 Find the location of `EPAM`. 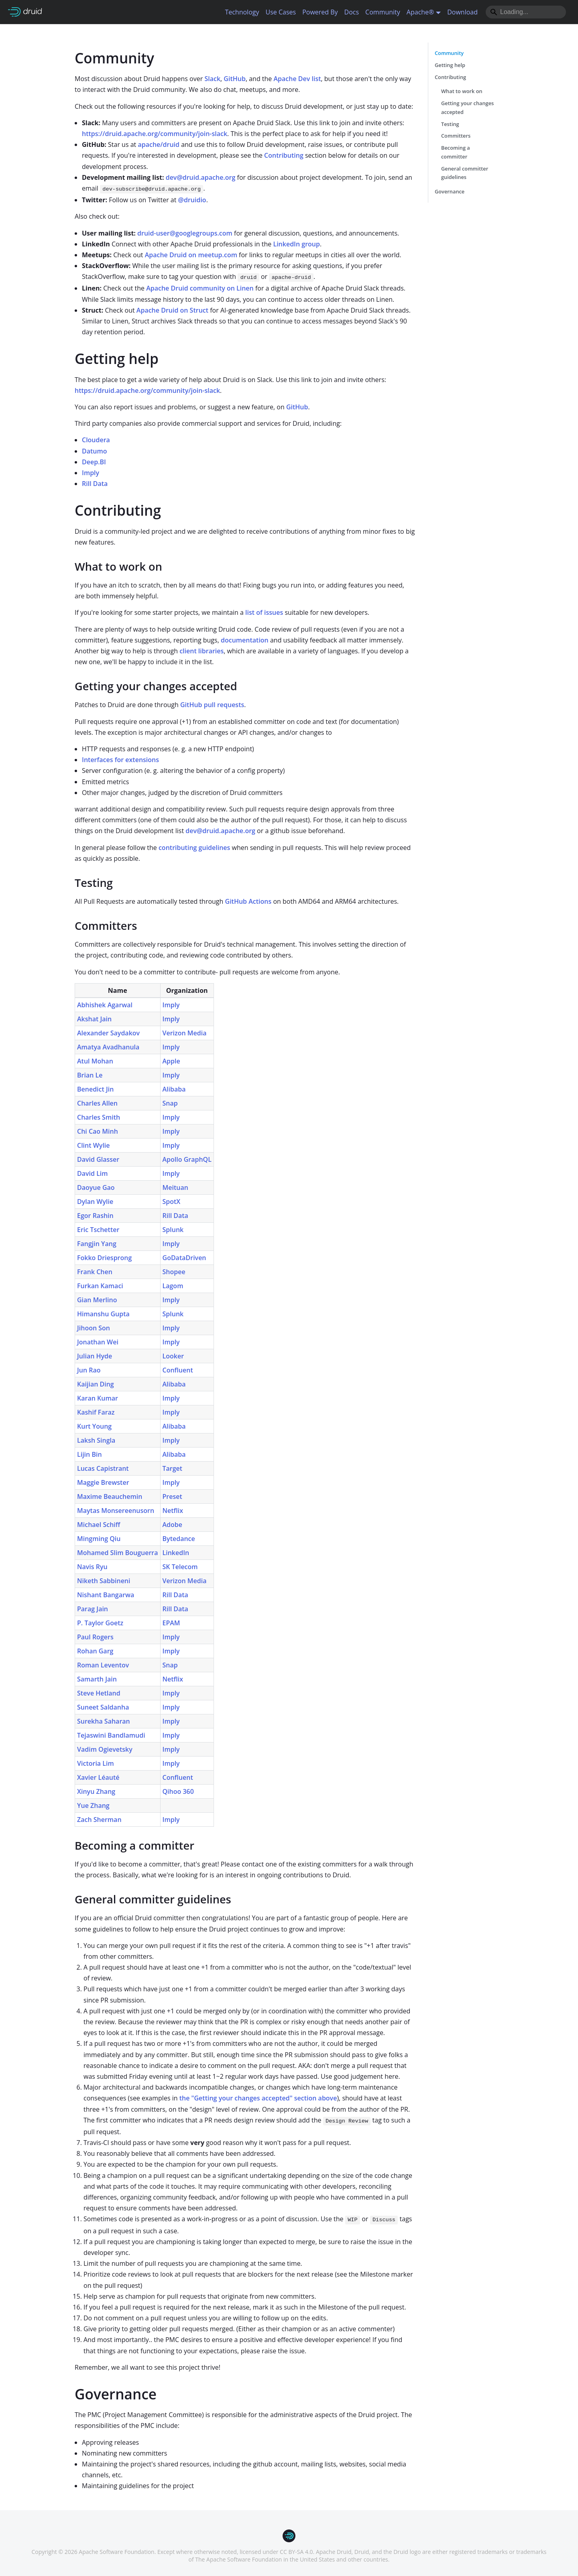

EPAM is located at coordinates (171, 1622).